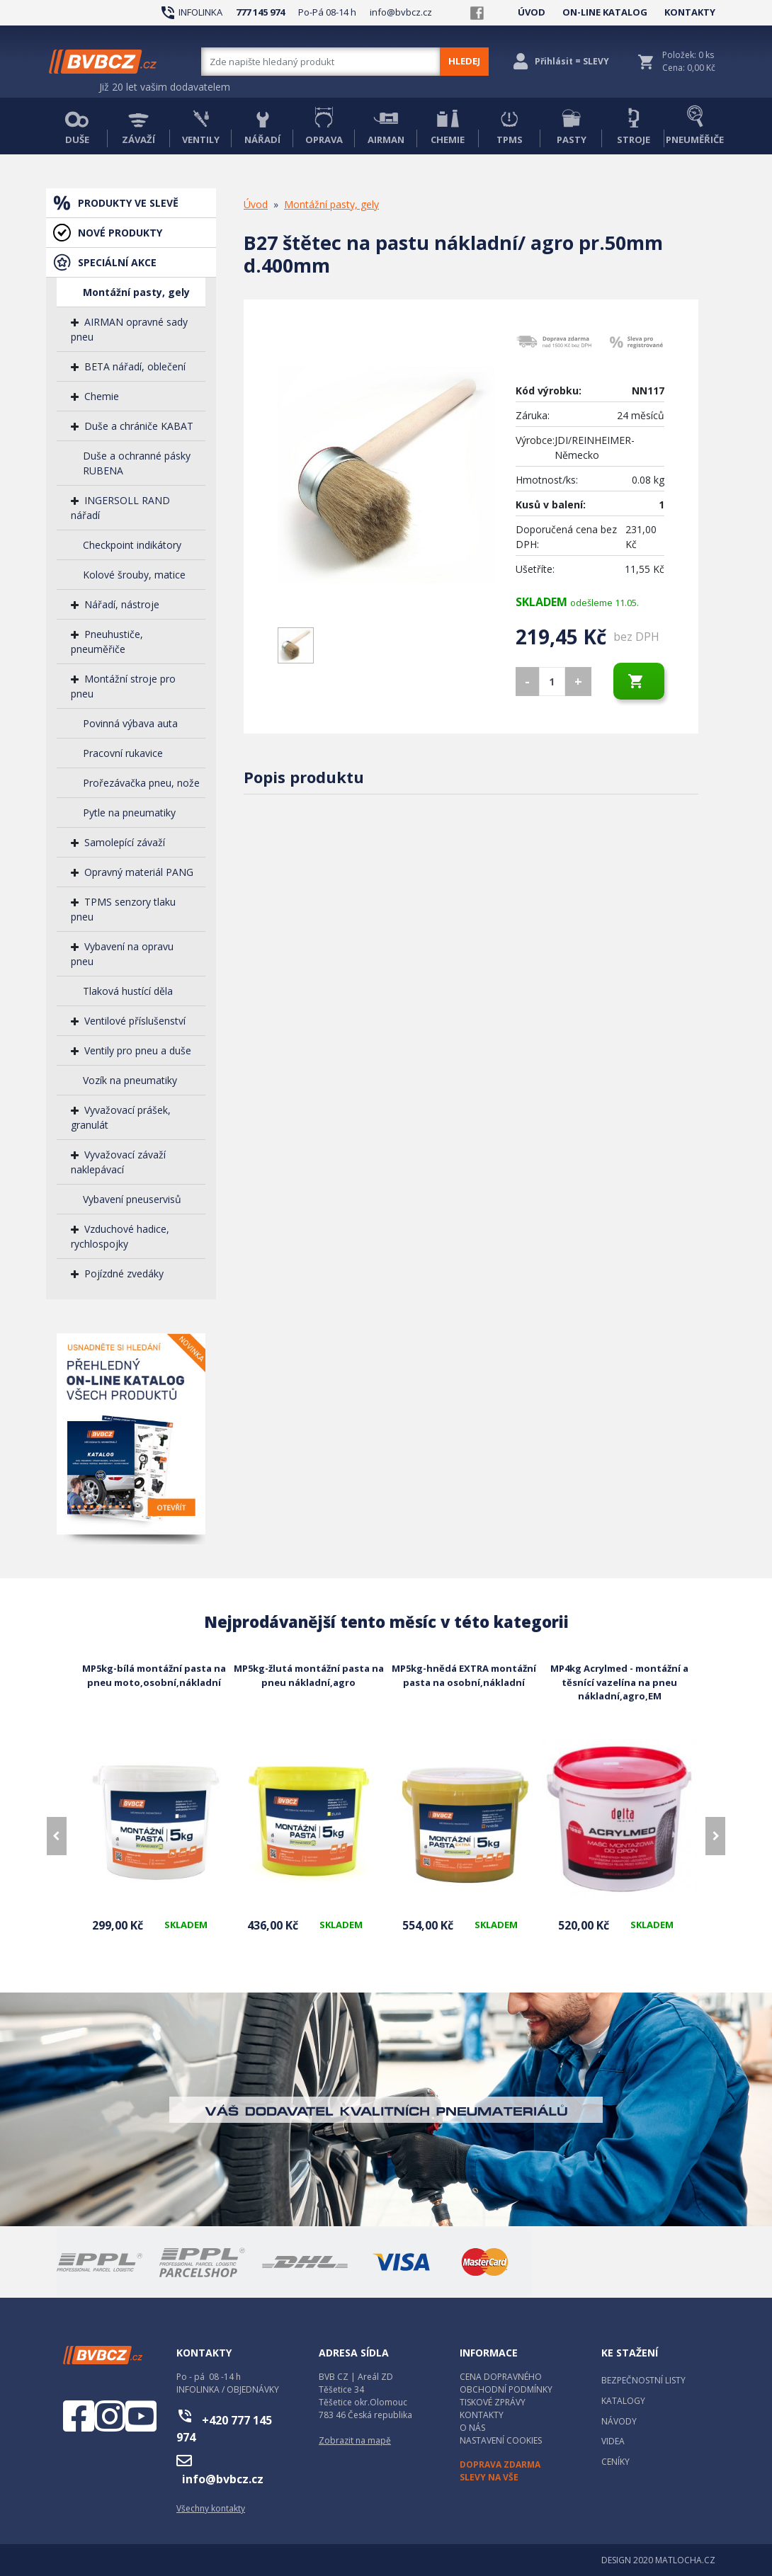  I want to click on Vzduchové hadice, rychlospojky, so click(120, 1236).